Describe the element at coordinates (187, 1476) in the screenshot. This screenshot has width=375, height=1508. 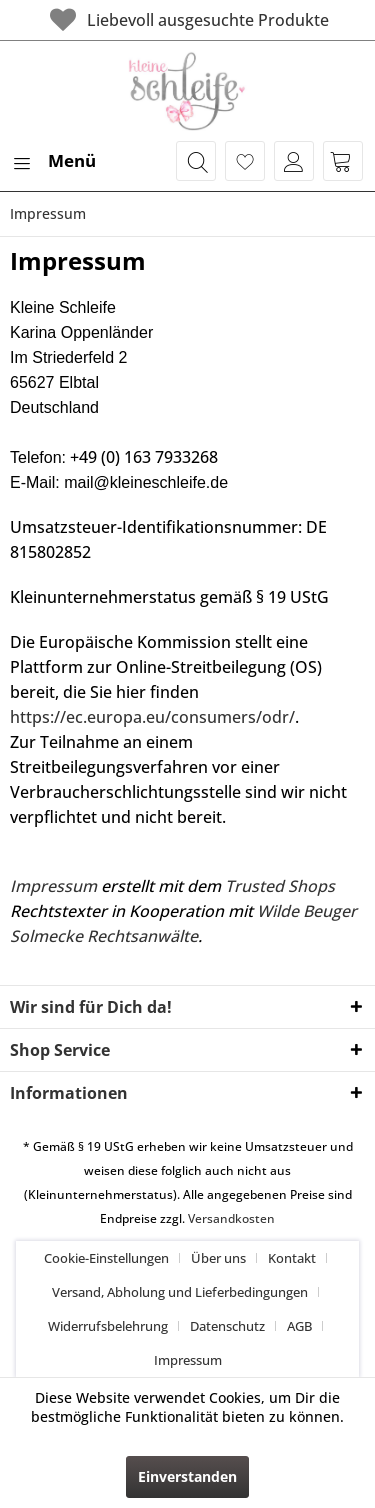
I see `Einverstanden` at that location.